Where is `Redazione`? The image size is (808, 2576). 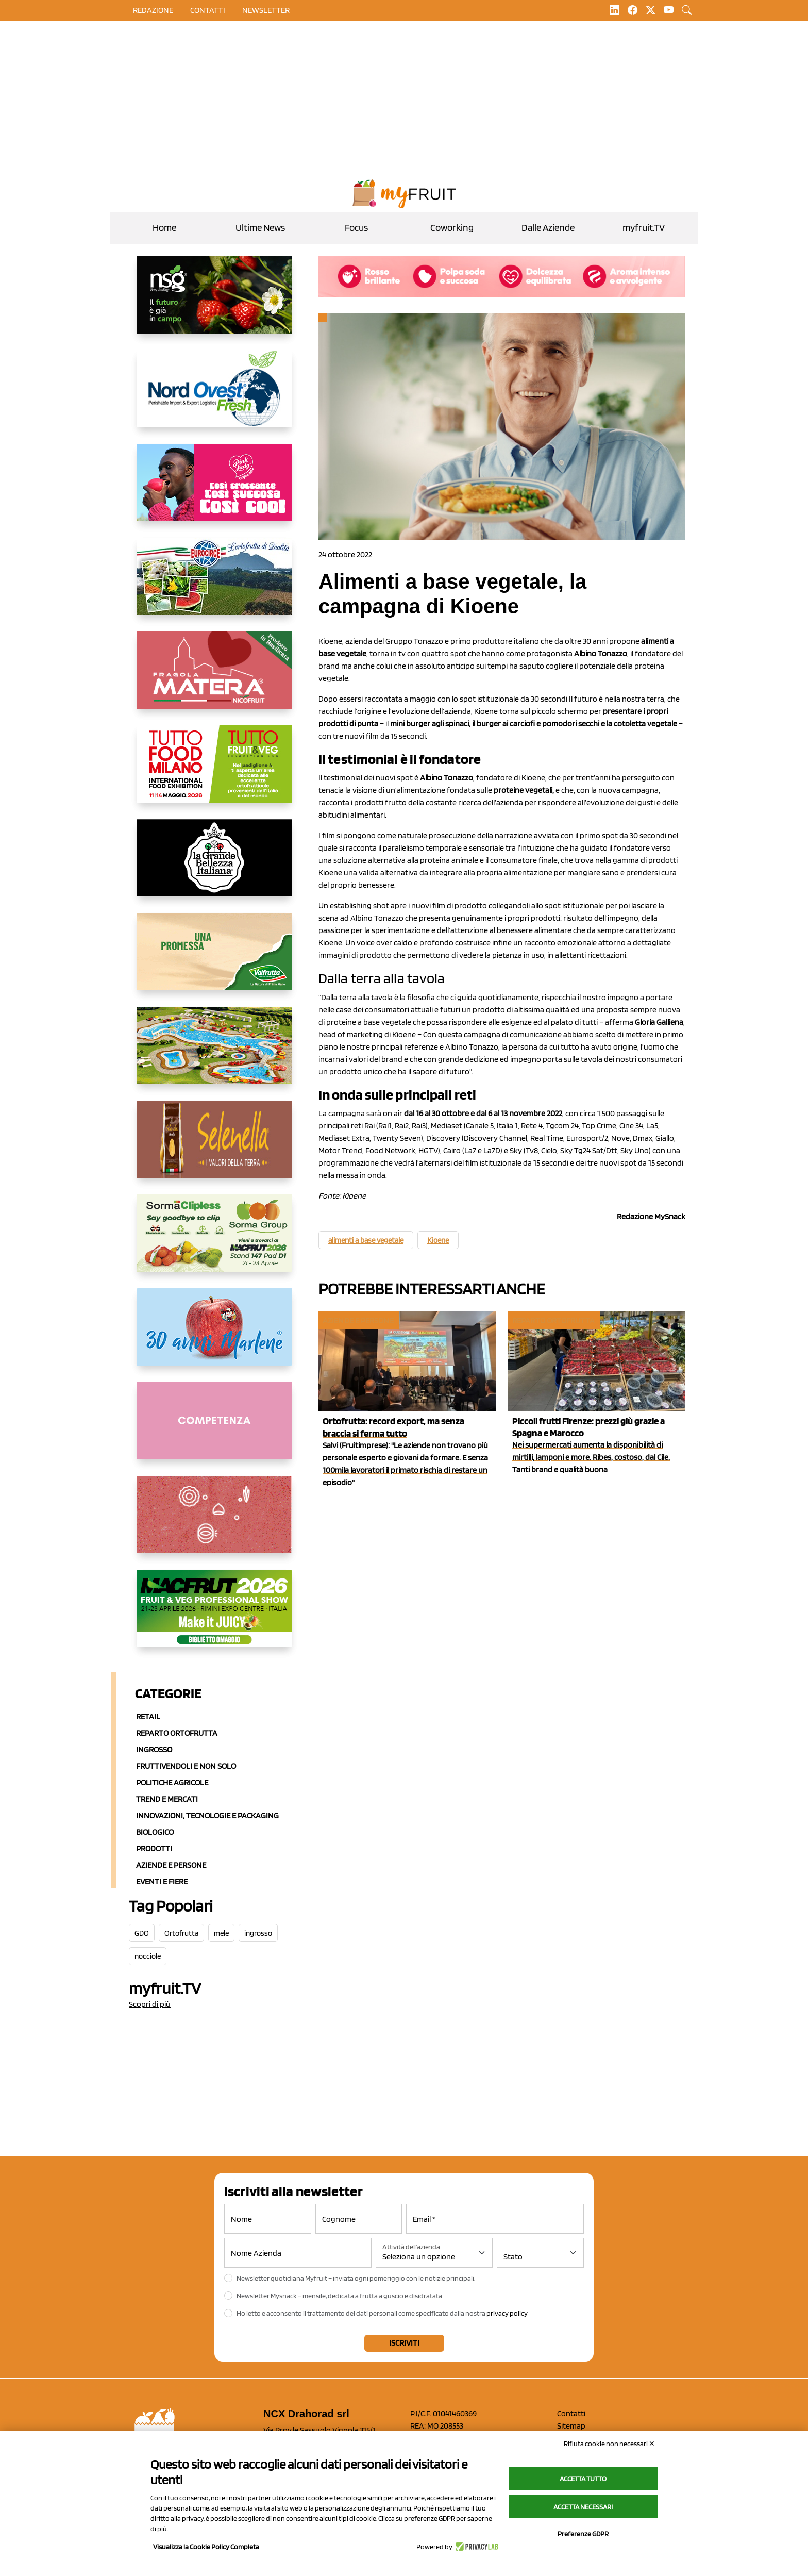 Redazione is located at coordinates (153, 10).